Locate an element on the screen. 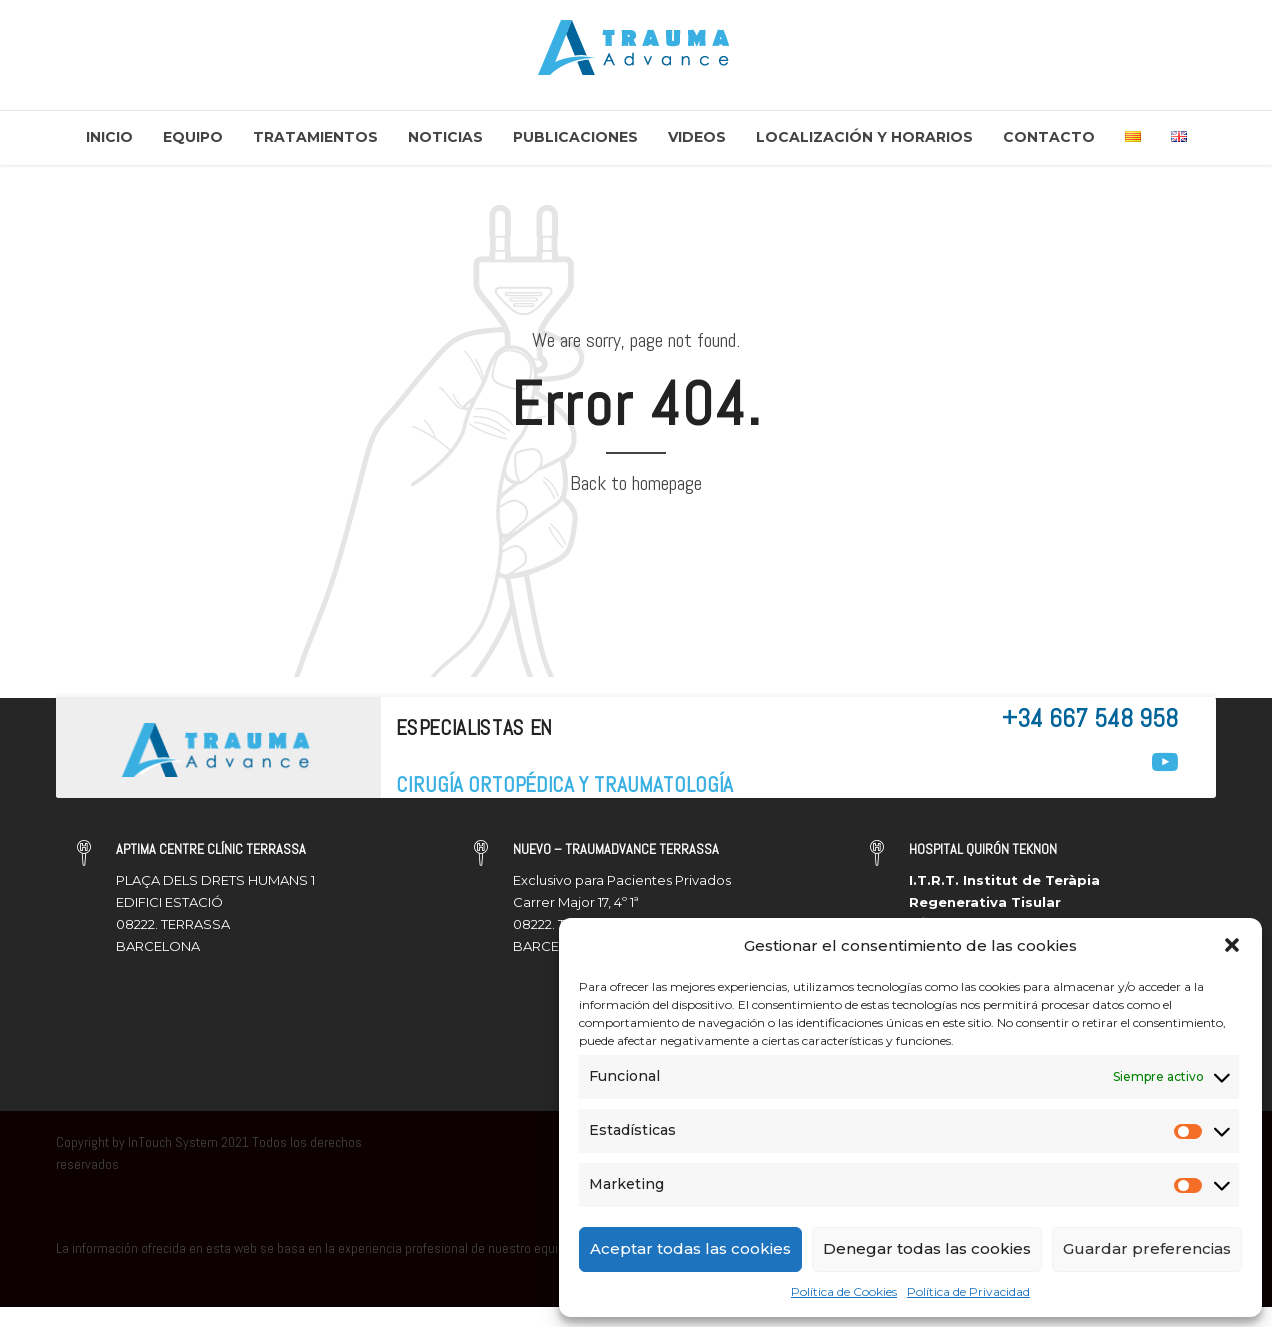 This screenshot has width=1272, height=1327. Aceptar todas las cookies is located at coordinates (690, 1248).